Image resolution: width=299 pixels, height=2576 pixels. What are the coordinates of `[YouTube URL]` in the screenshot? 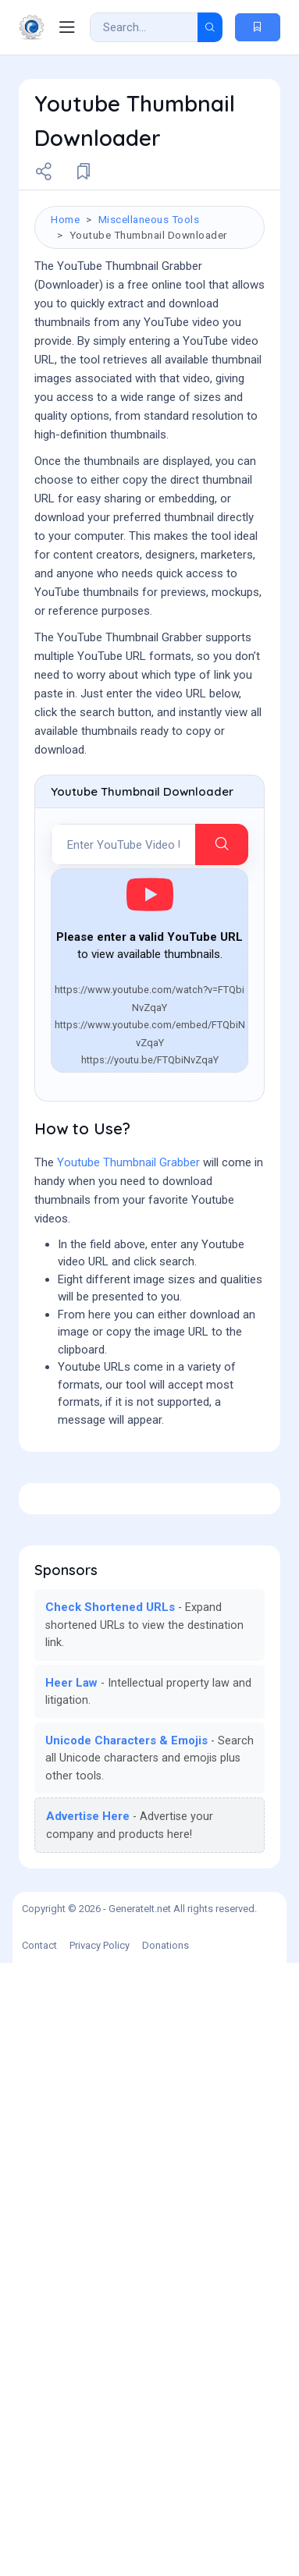 It's located at (123, 1159).